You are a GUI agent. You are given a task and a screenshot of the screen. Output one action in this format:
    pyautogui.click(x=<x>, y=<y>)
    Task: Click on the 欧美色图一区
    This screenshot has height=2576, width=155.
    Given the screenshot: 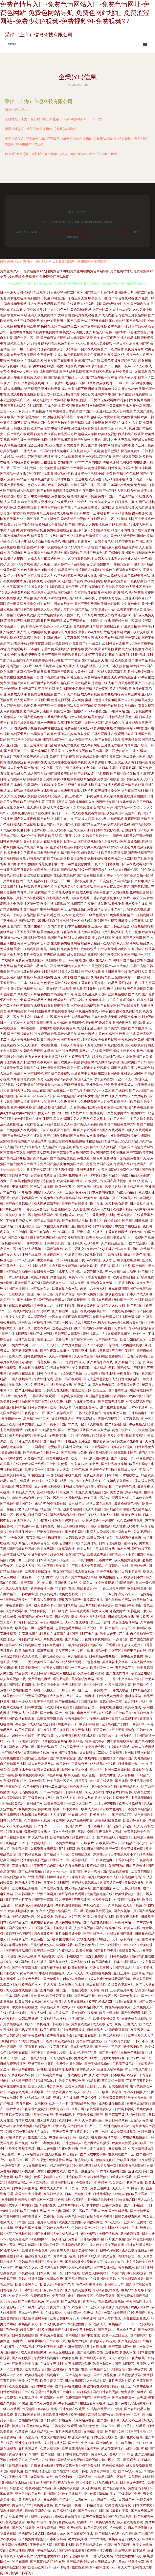 What is the action you would take?
    pyautogui.click(x=40, y=1939)
    